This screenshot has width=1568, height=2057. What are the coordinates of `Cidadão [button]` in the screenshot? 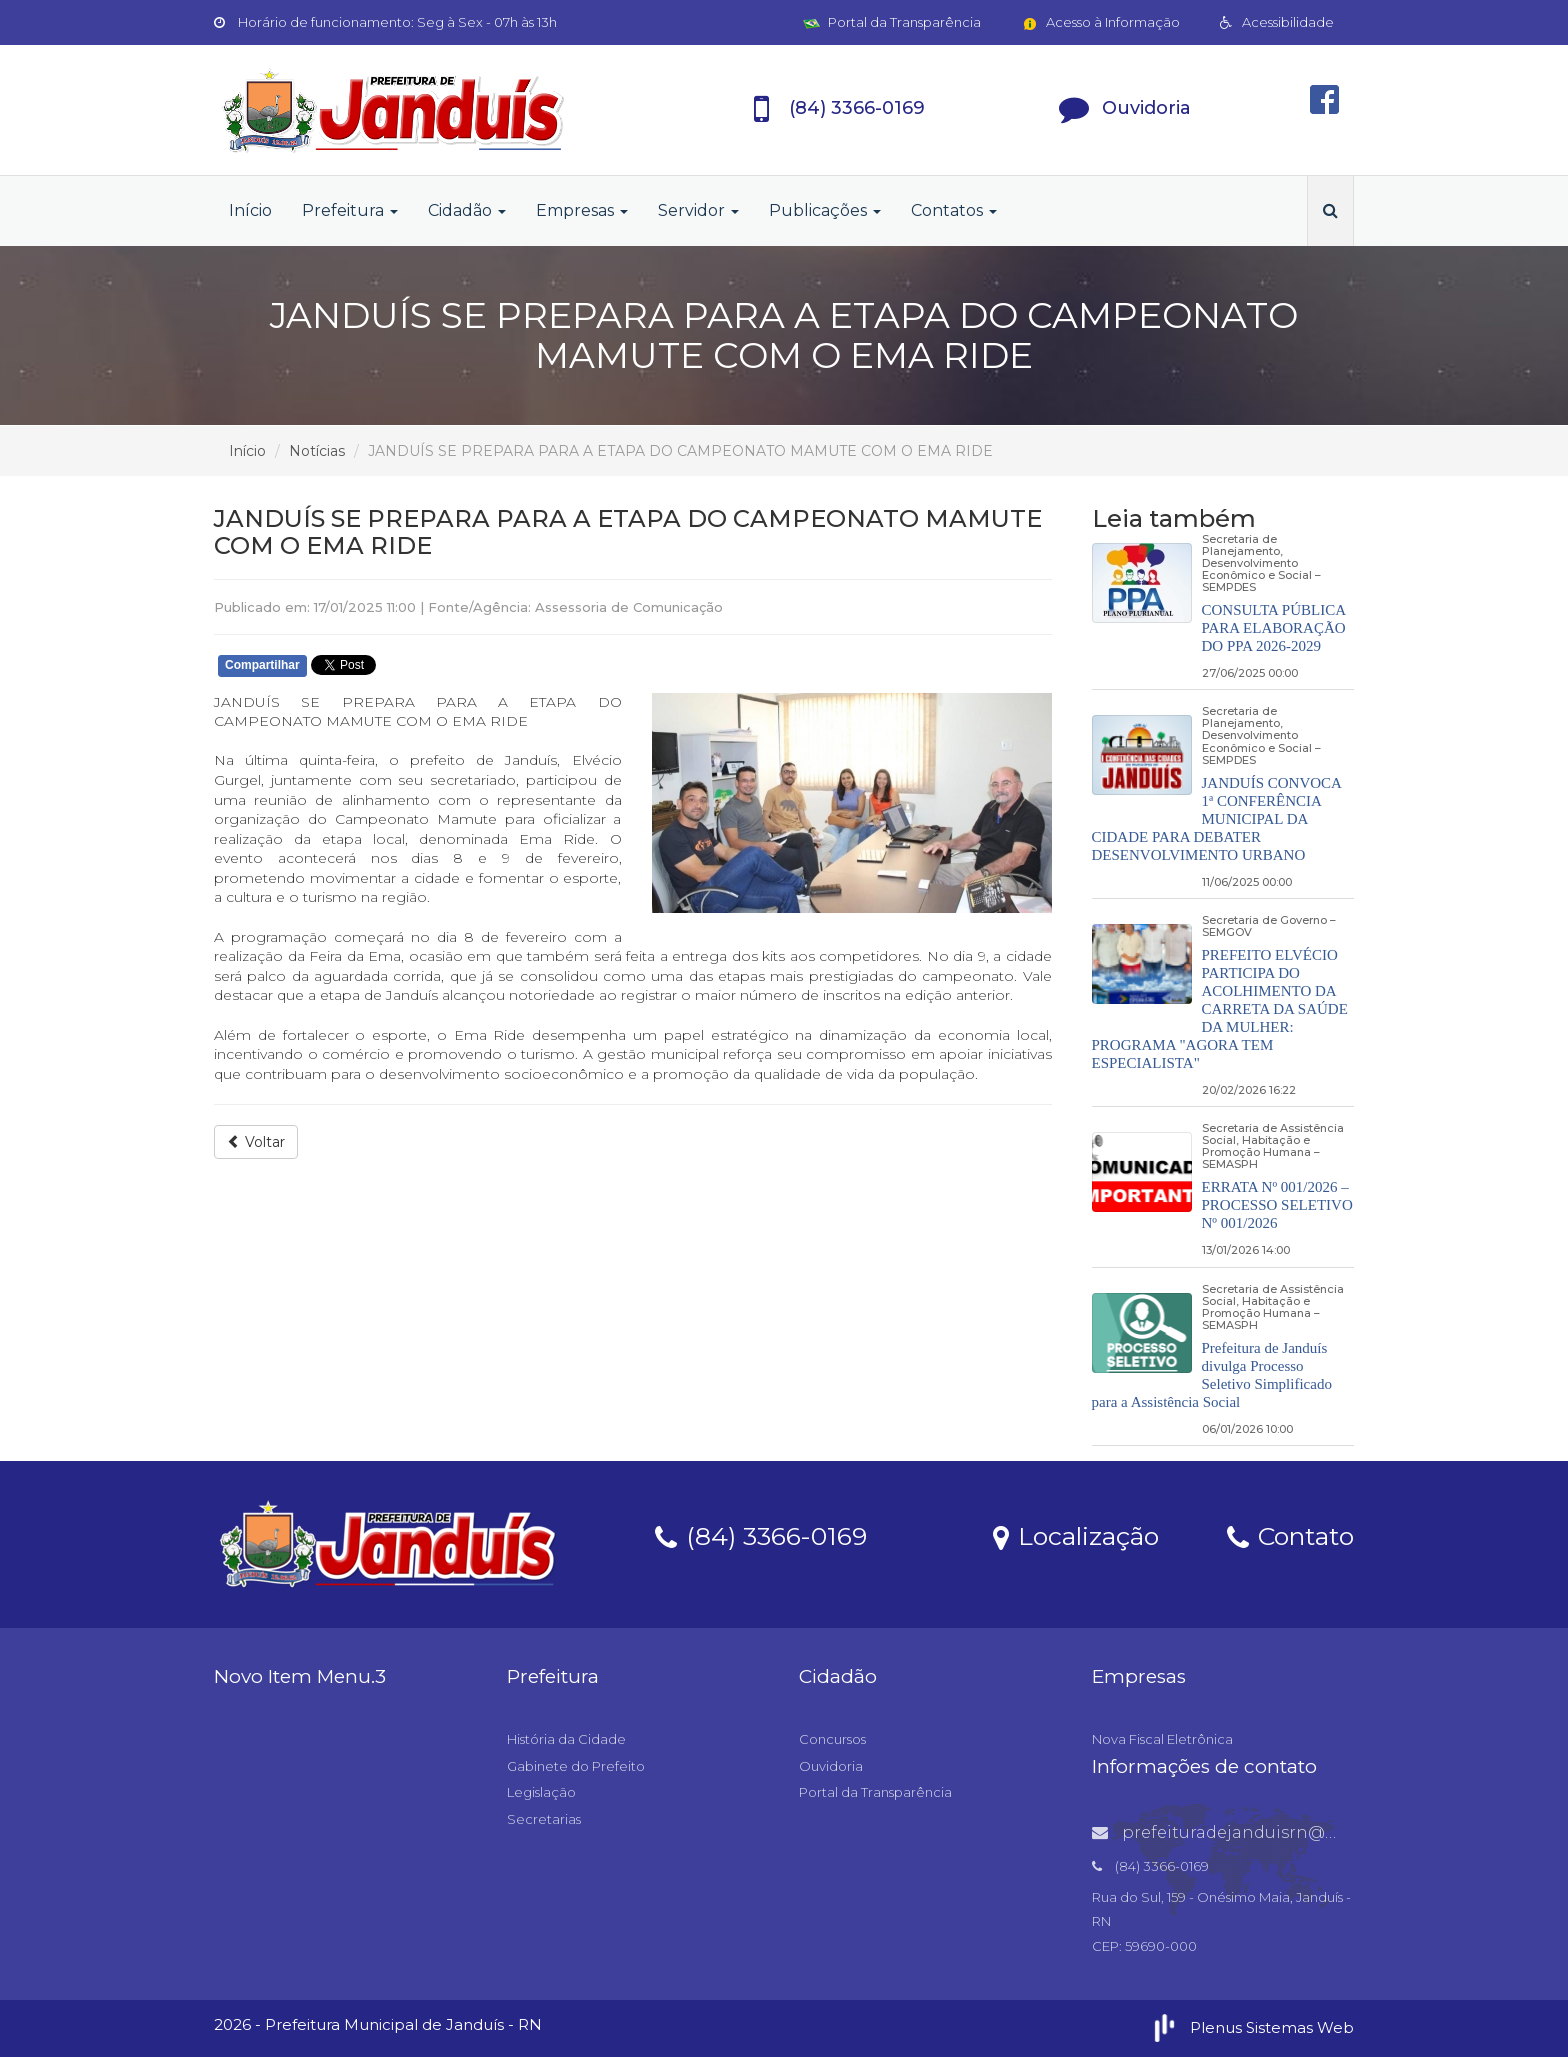 It's located at (467, 210).